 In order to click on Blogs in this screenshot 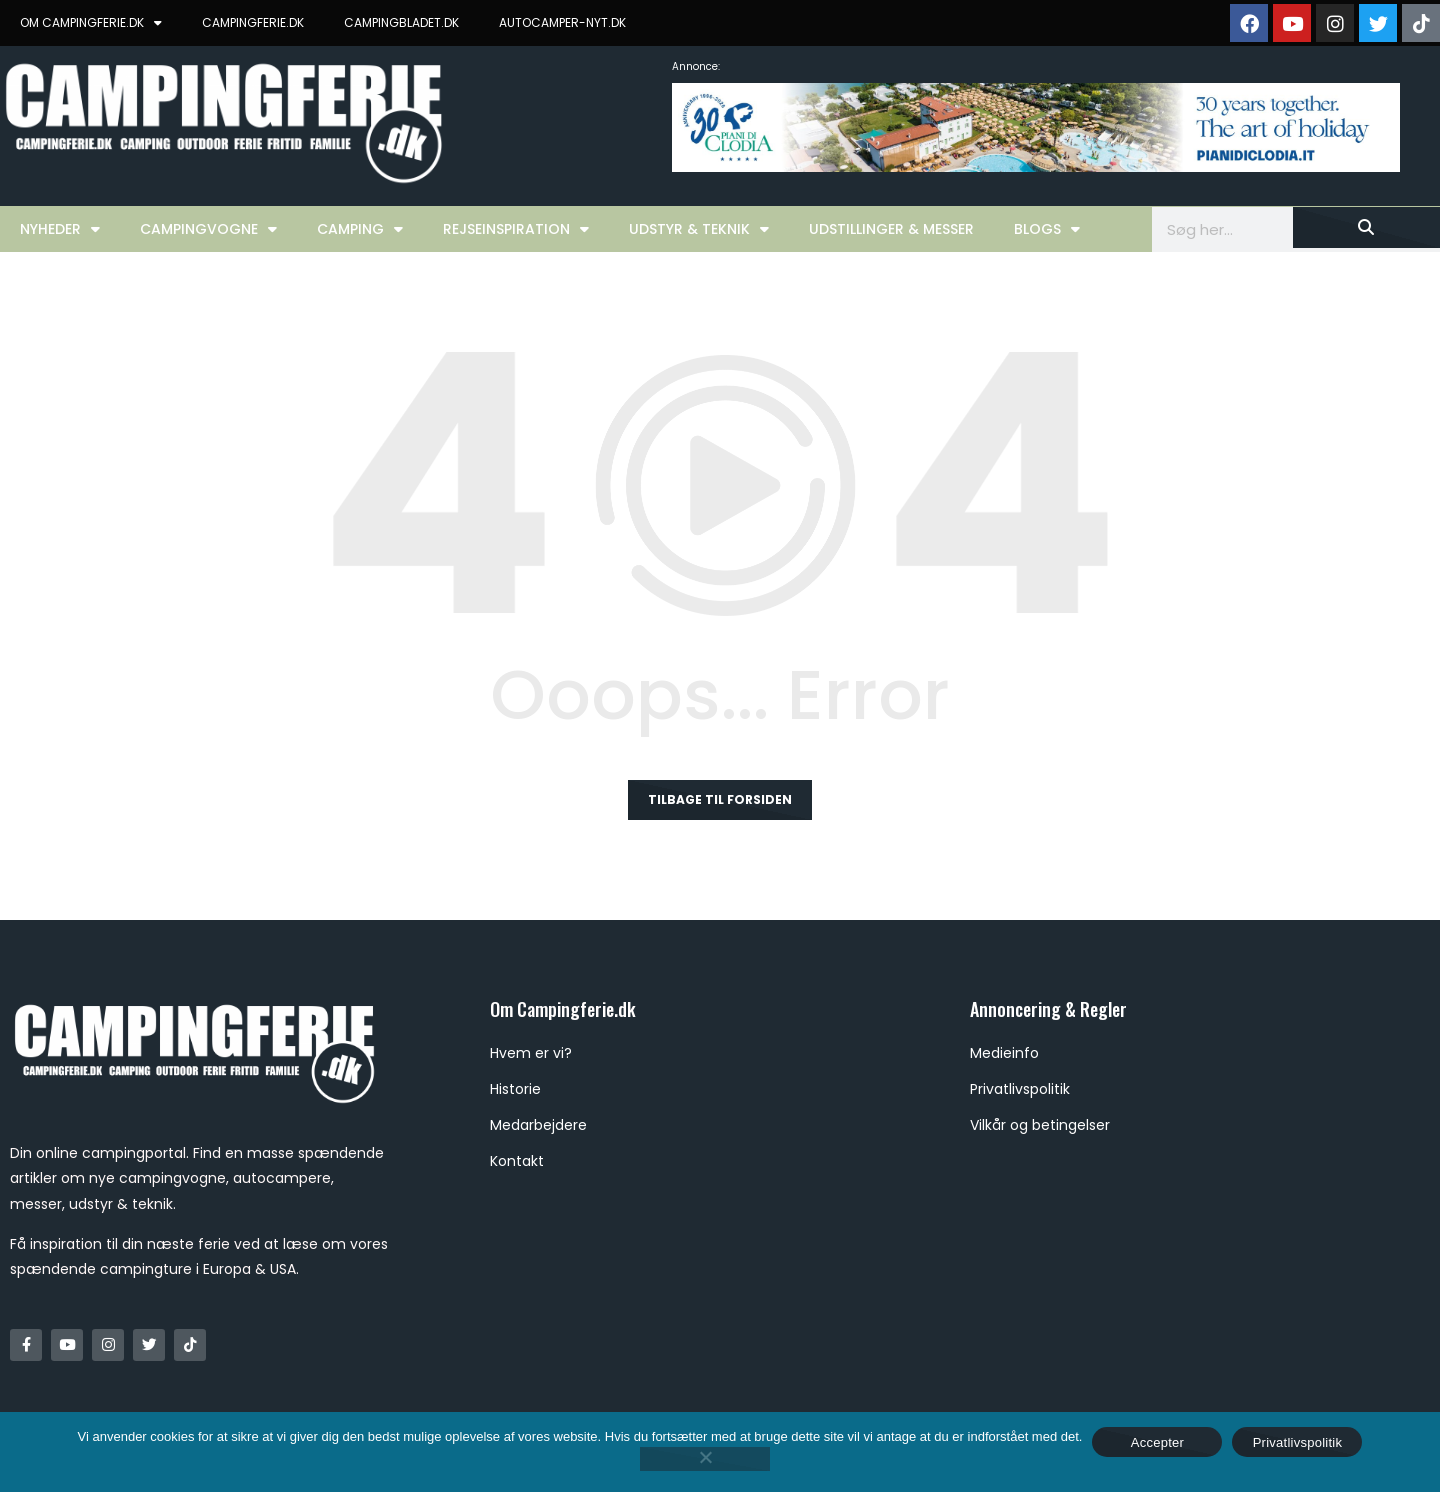, I will do `click(1047, 229)`.